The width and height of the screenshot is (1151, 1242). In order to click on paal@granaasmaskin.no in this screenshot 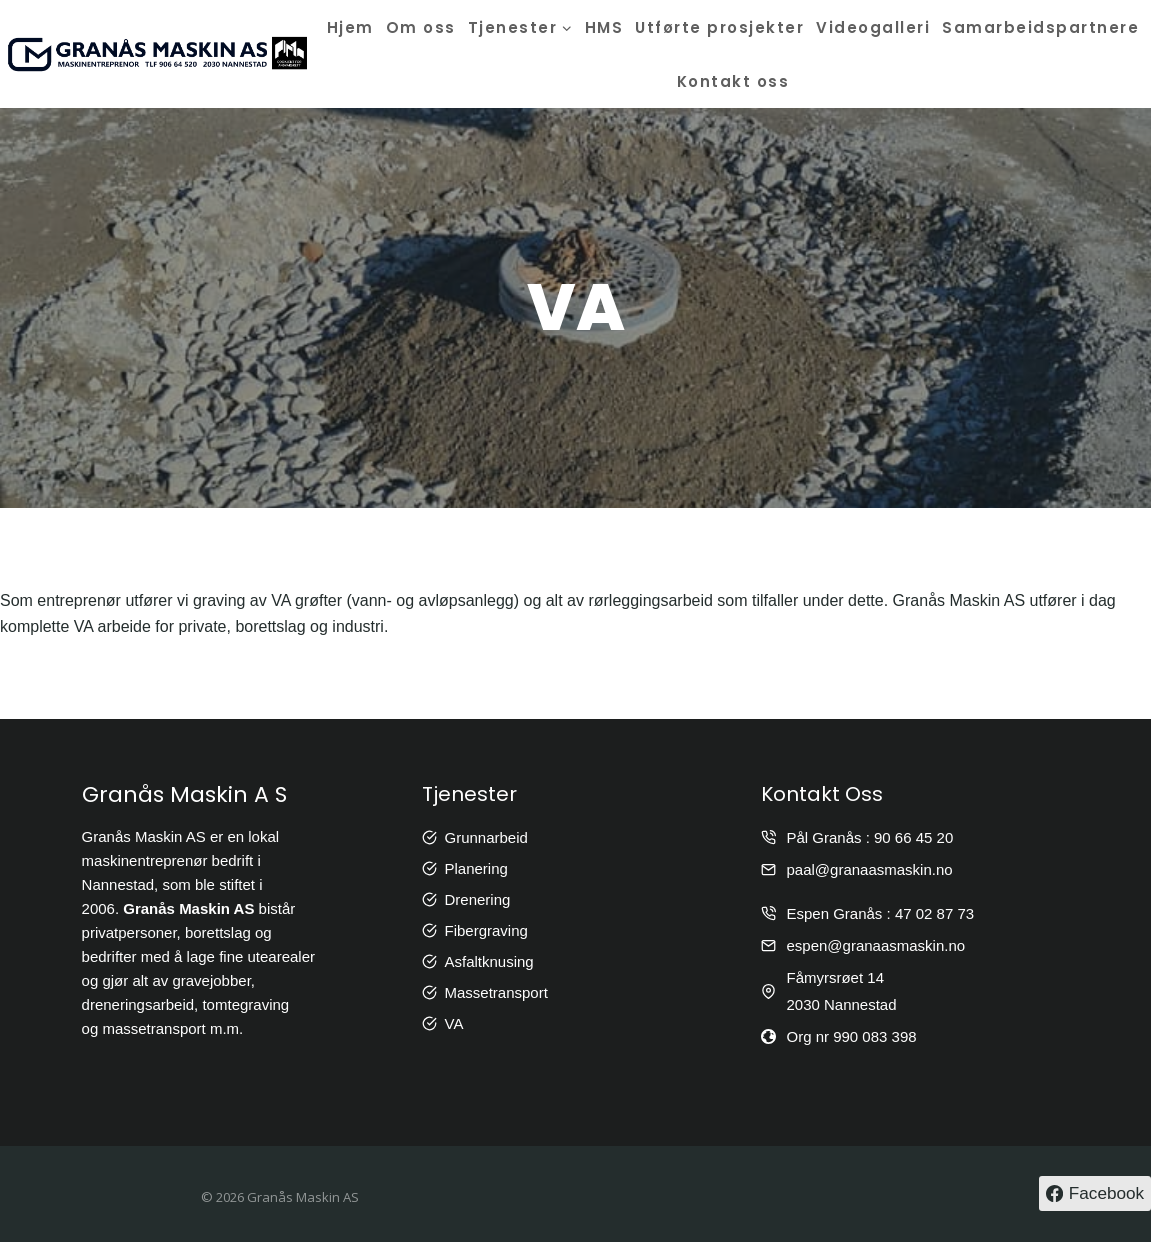, I will do `click(869, 869)`.